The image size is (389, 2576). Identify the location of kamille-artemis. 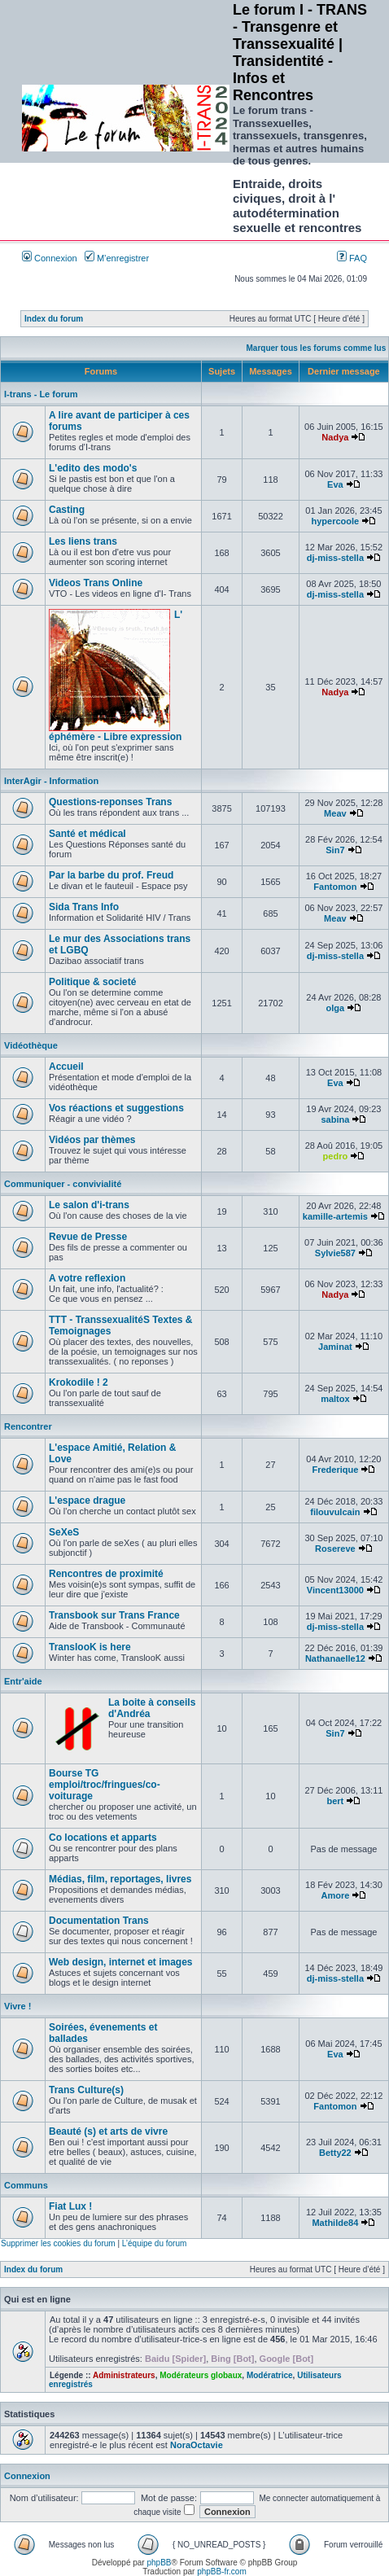
(335, 1216).